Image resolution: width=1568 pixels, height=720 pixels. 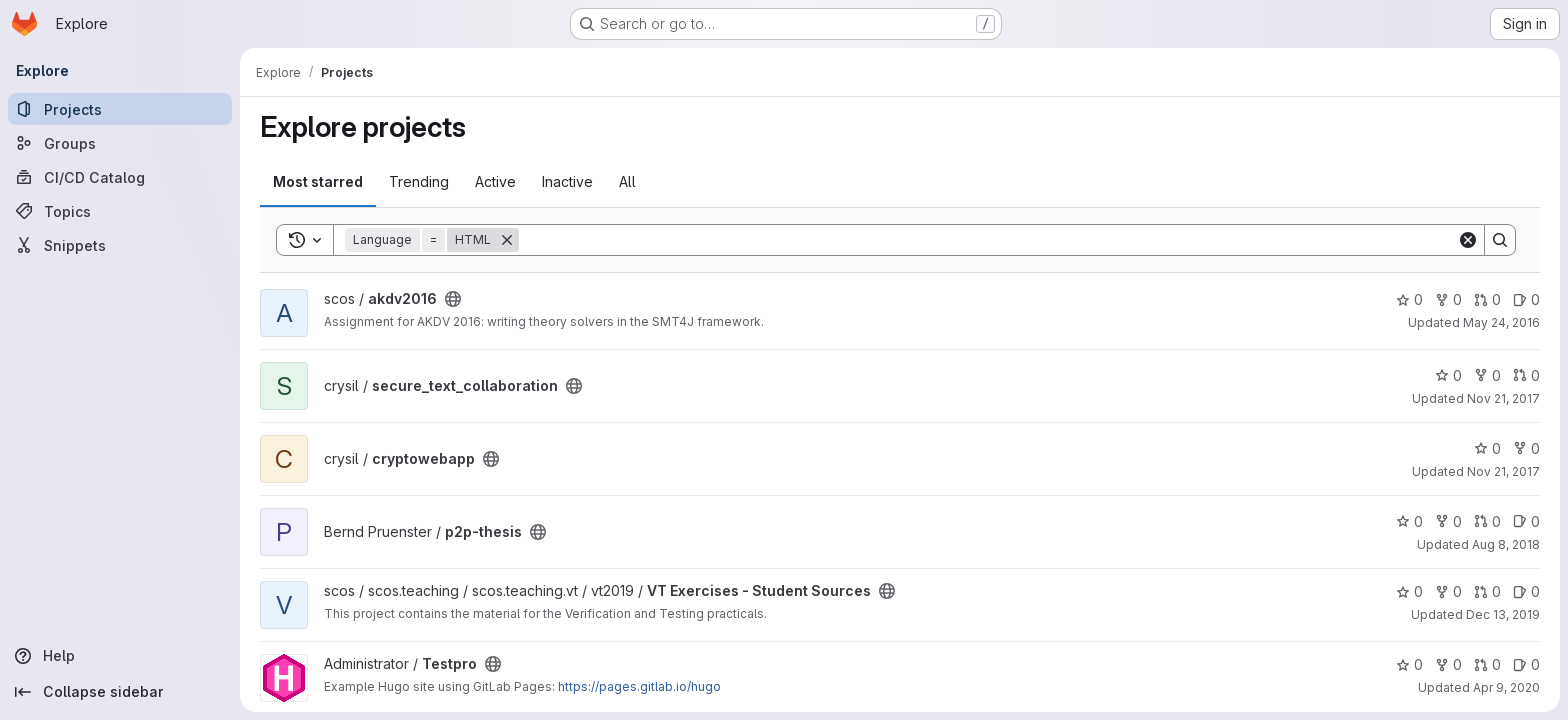 I want to click on [Clear], so click(x=1468, y=240).